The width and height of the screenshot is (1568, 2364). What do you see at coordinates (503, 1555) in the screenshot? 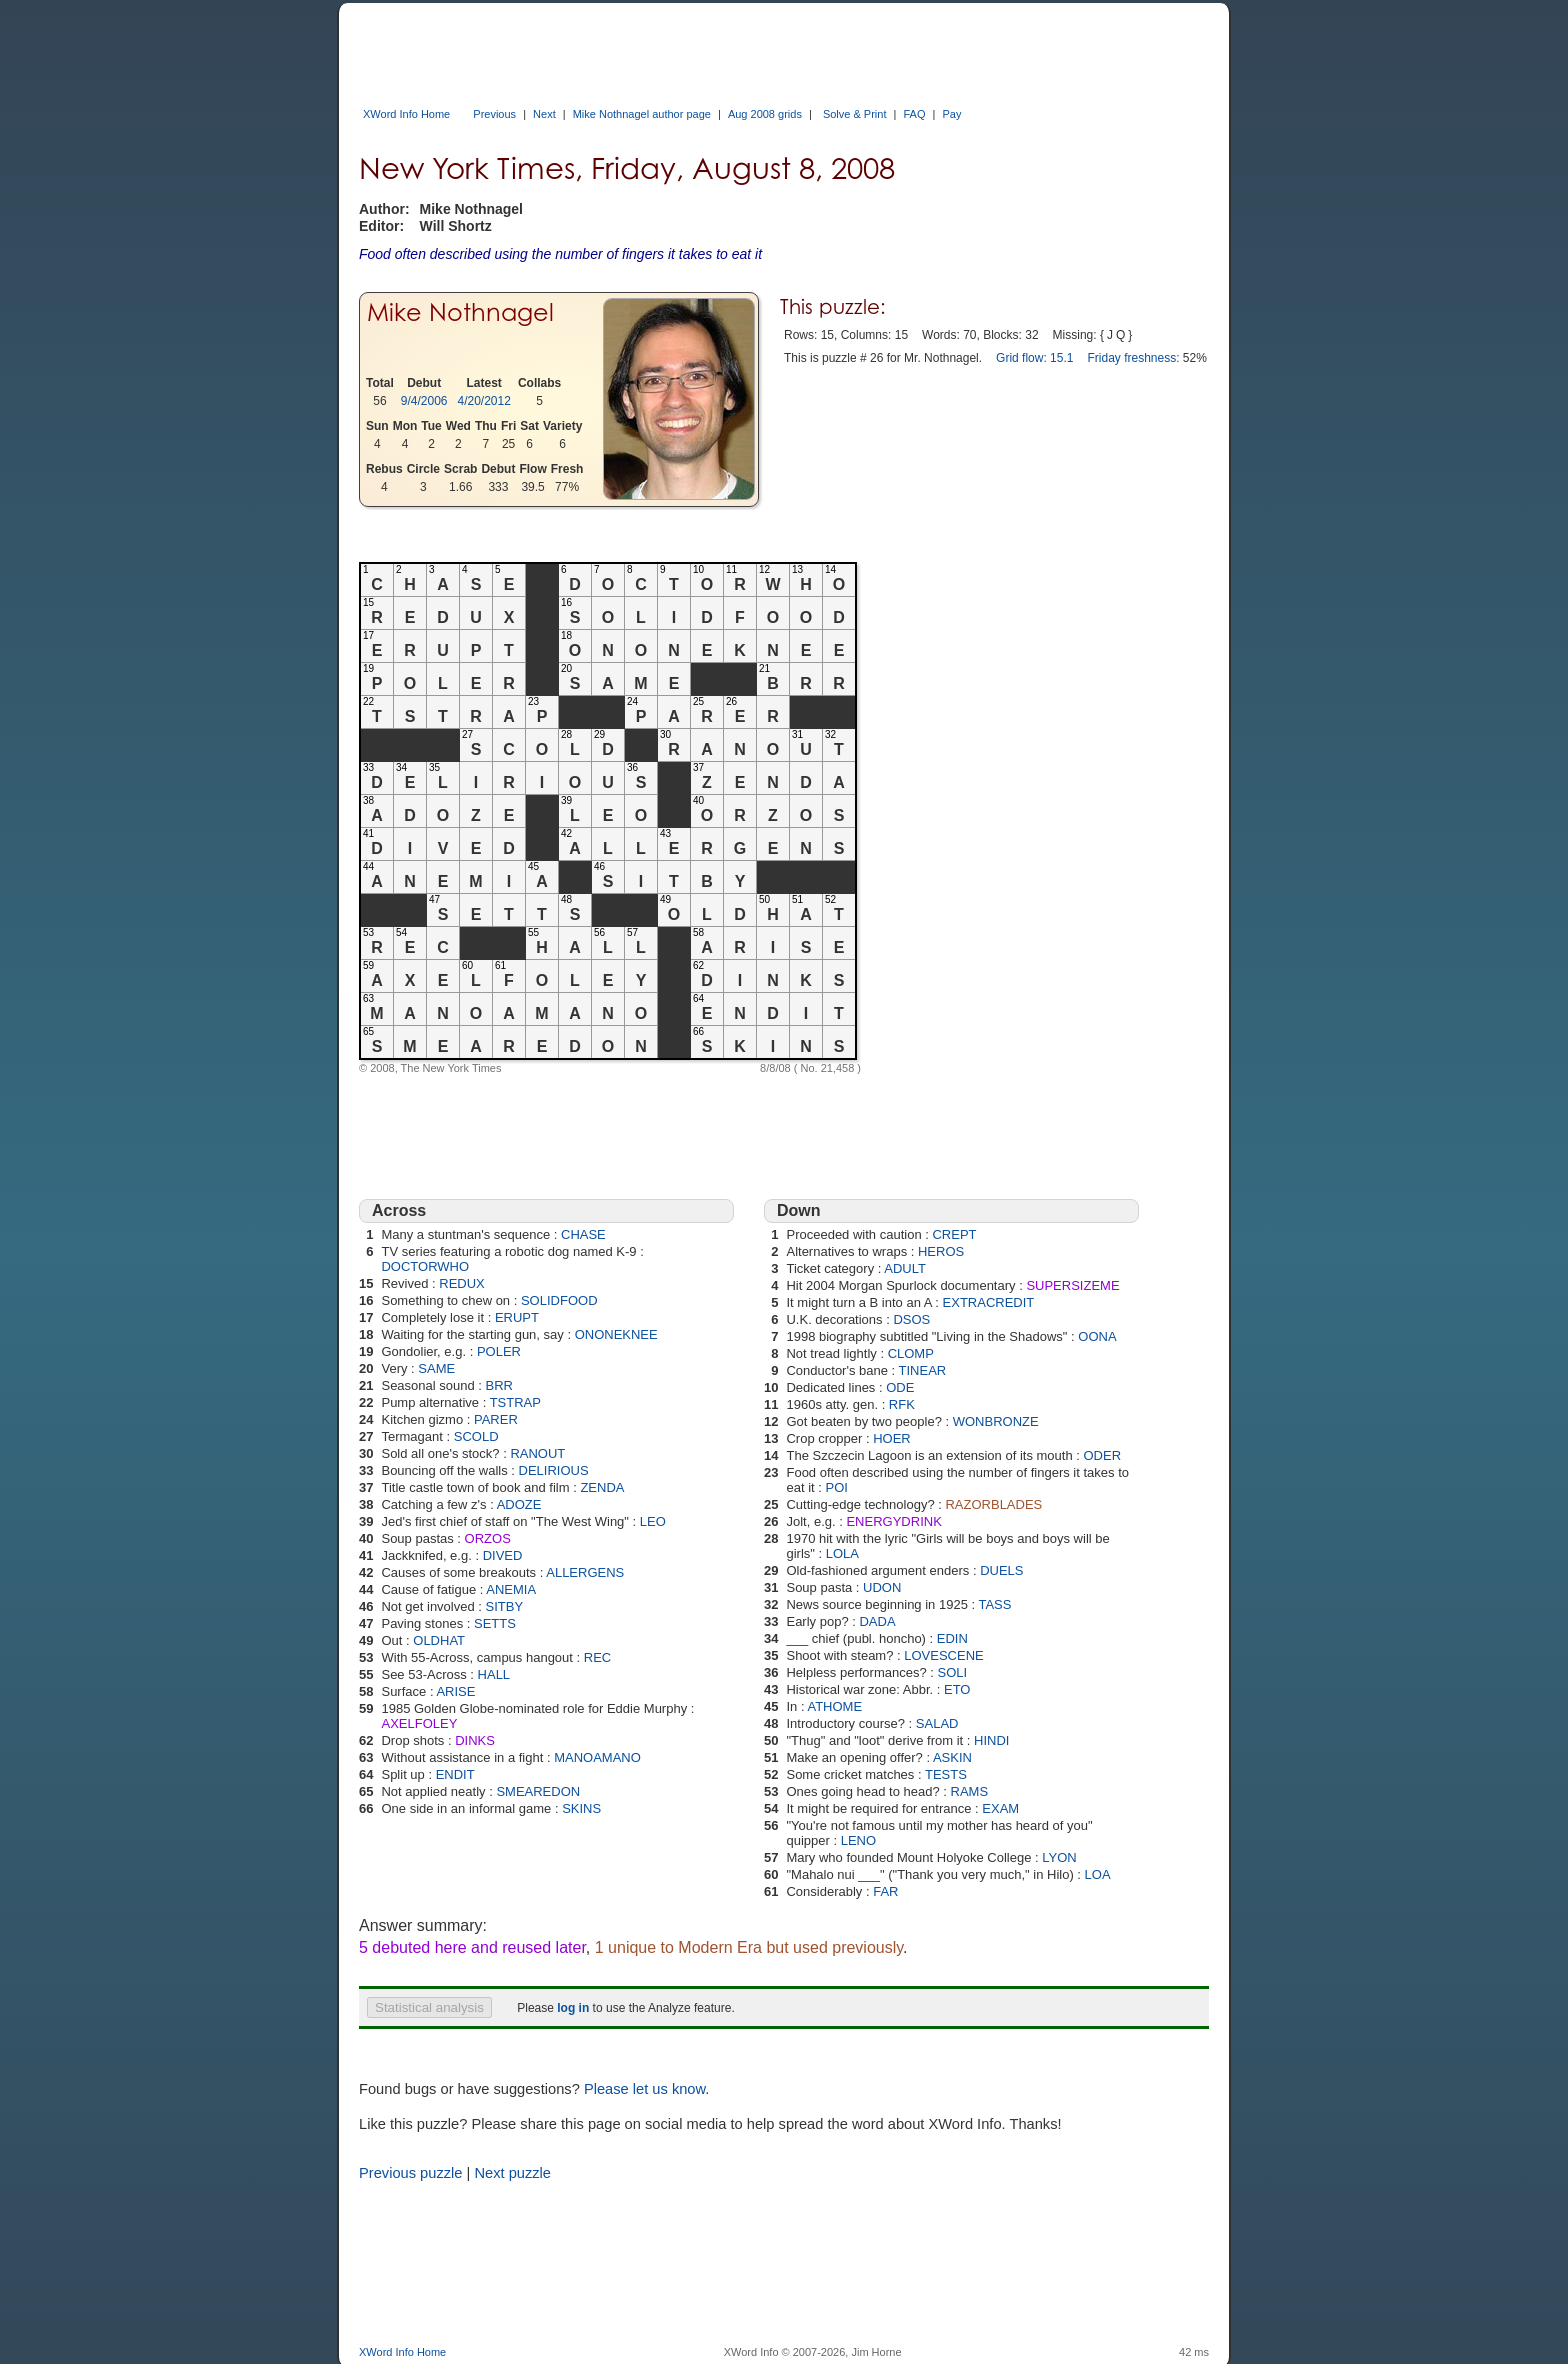
I see `DIVED` at bounding box center [503, 1555].